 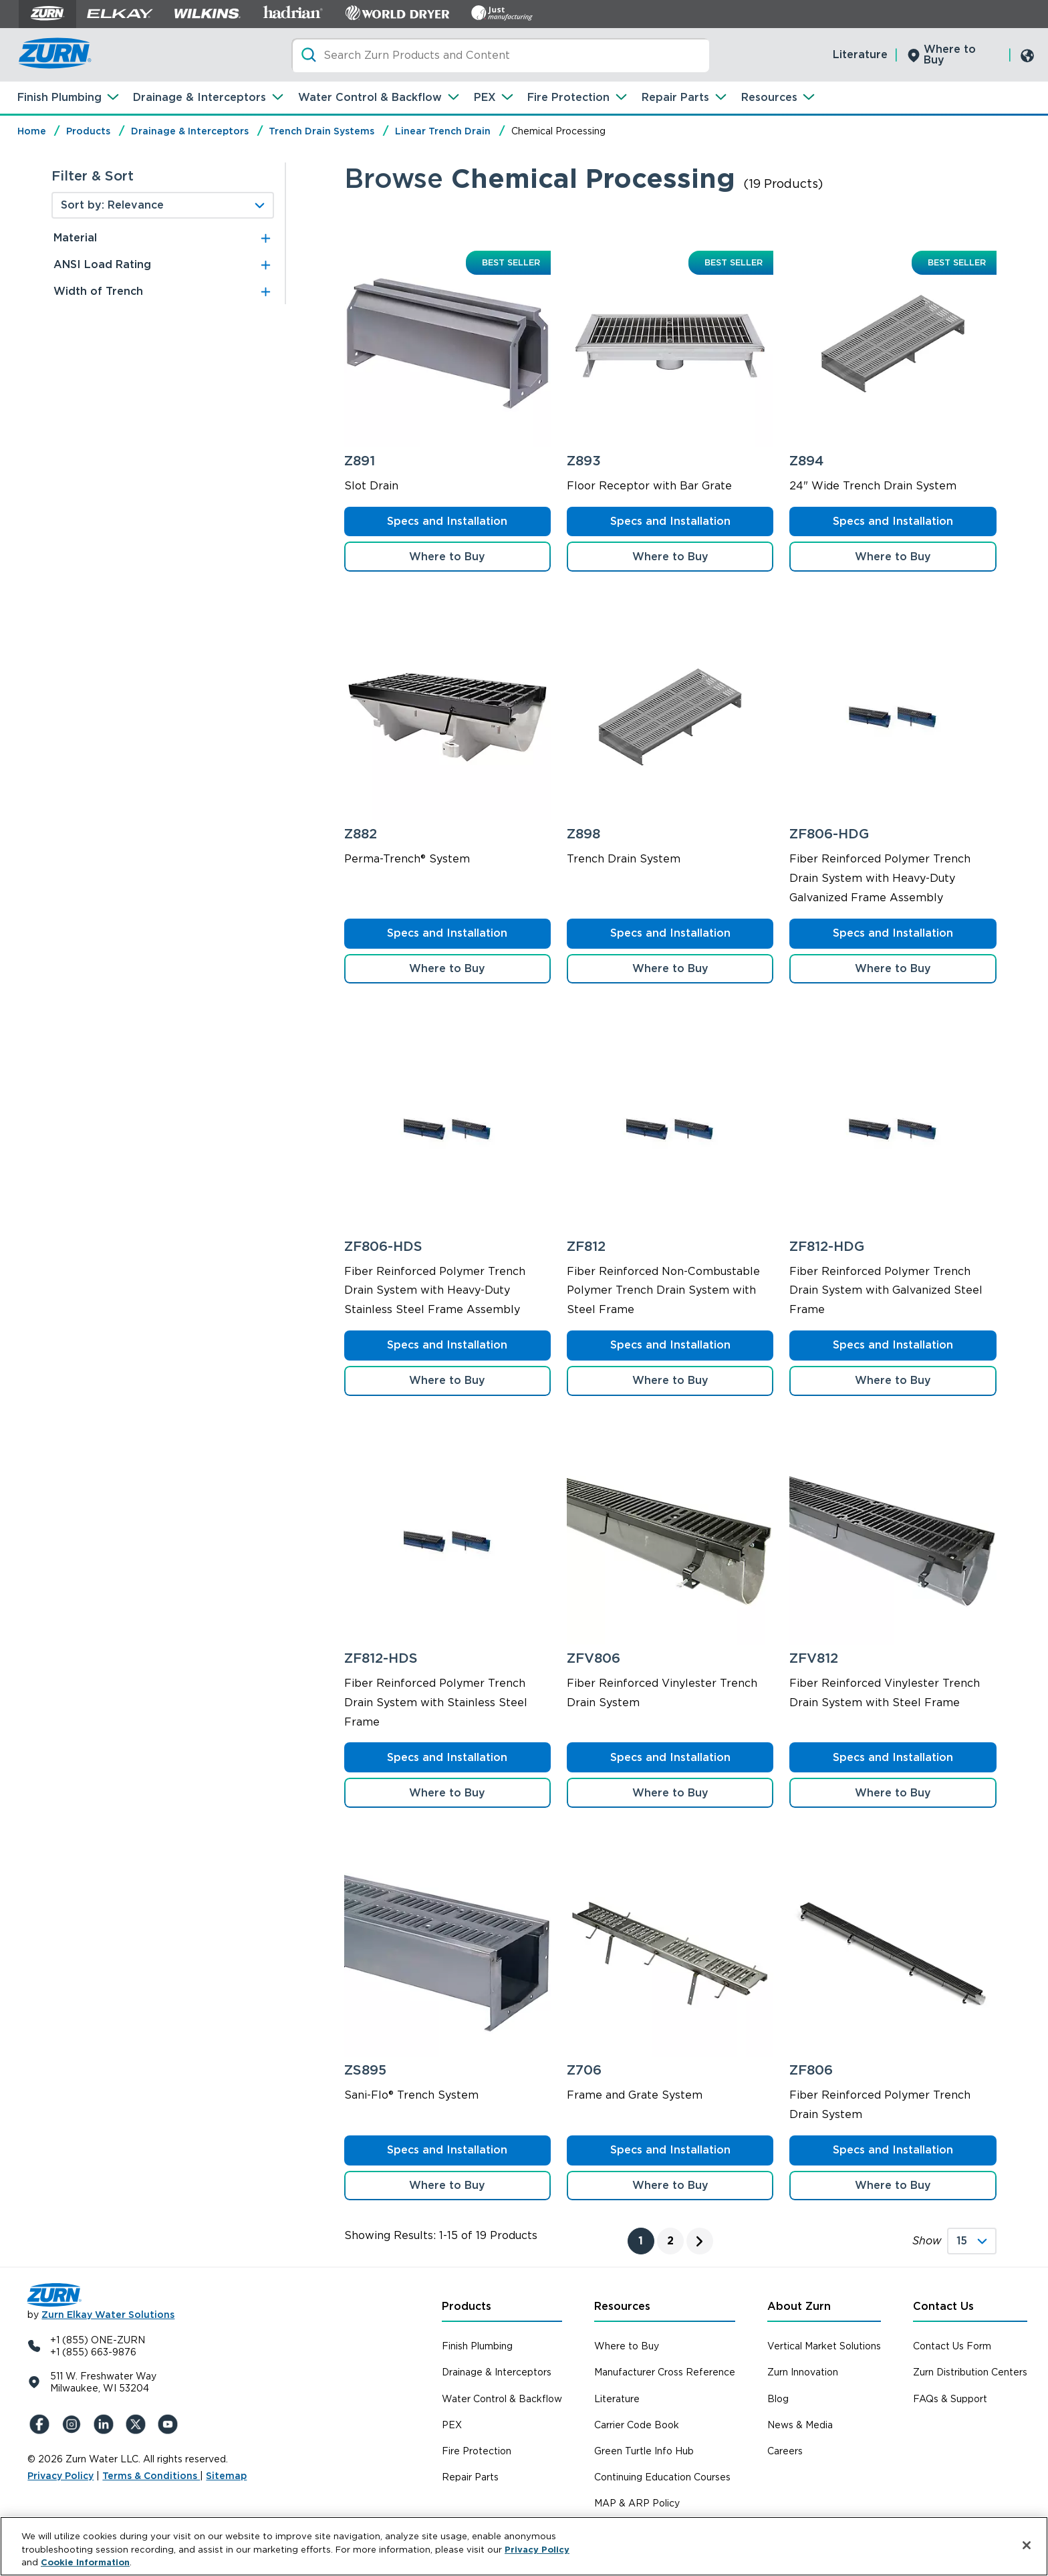 What do you see at coordinates (370, 97) in the screenshot?
I see `Water Control & Backflow` at bounding box center [370, 97].